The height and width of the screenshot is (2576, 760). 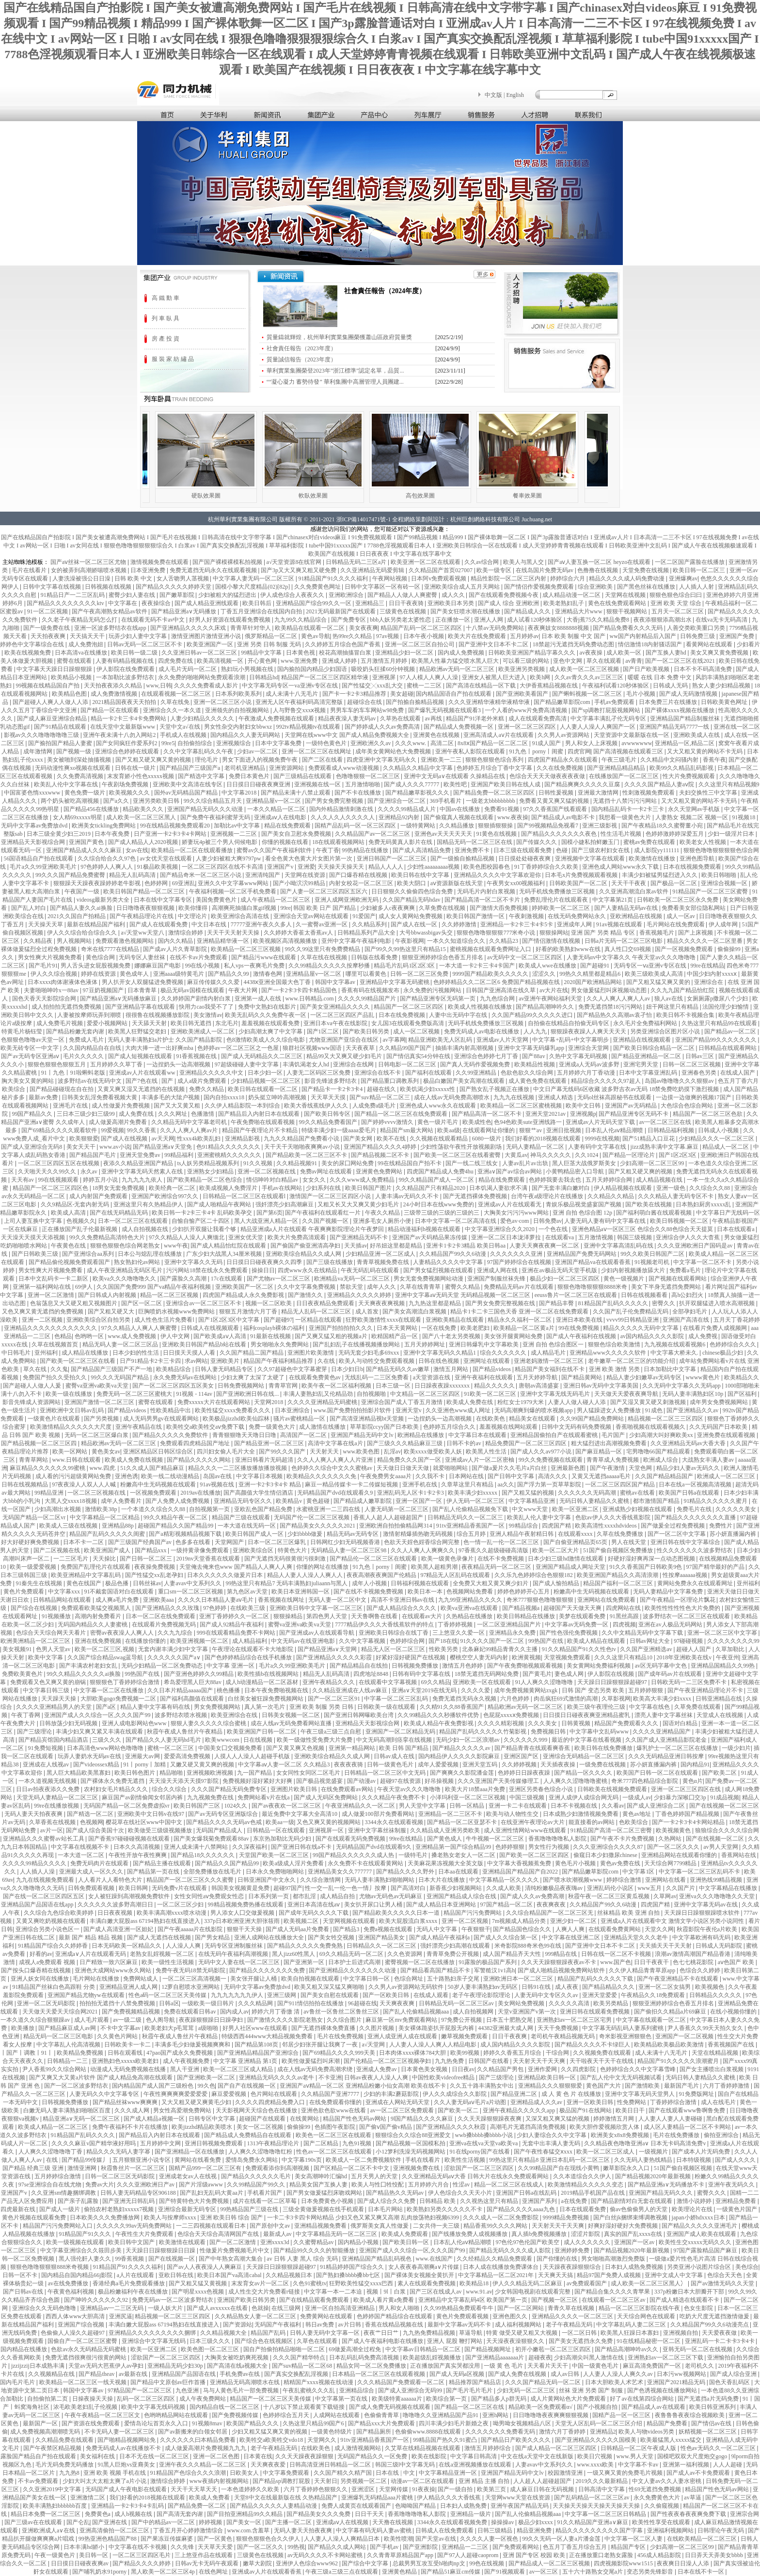 I want to click on 国产情侣真实54分钟在线, so click(x=419, y=1056).